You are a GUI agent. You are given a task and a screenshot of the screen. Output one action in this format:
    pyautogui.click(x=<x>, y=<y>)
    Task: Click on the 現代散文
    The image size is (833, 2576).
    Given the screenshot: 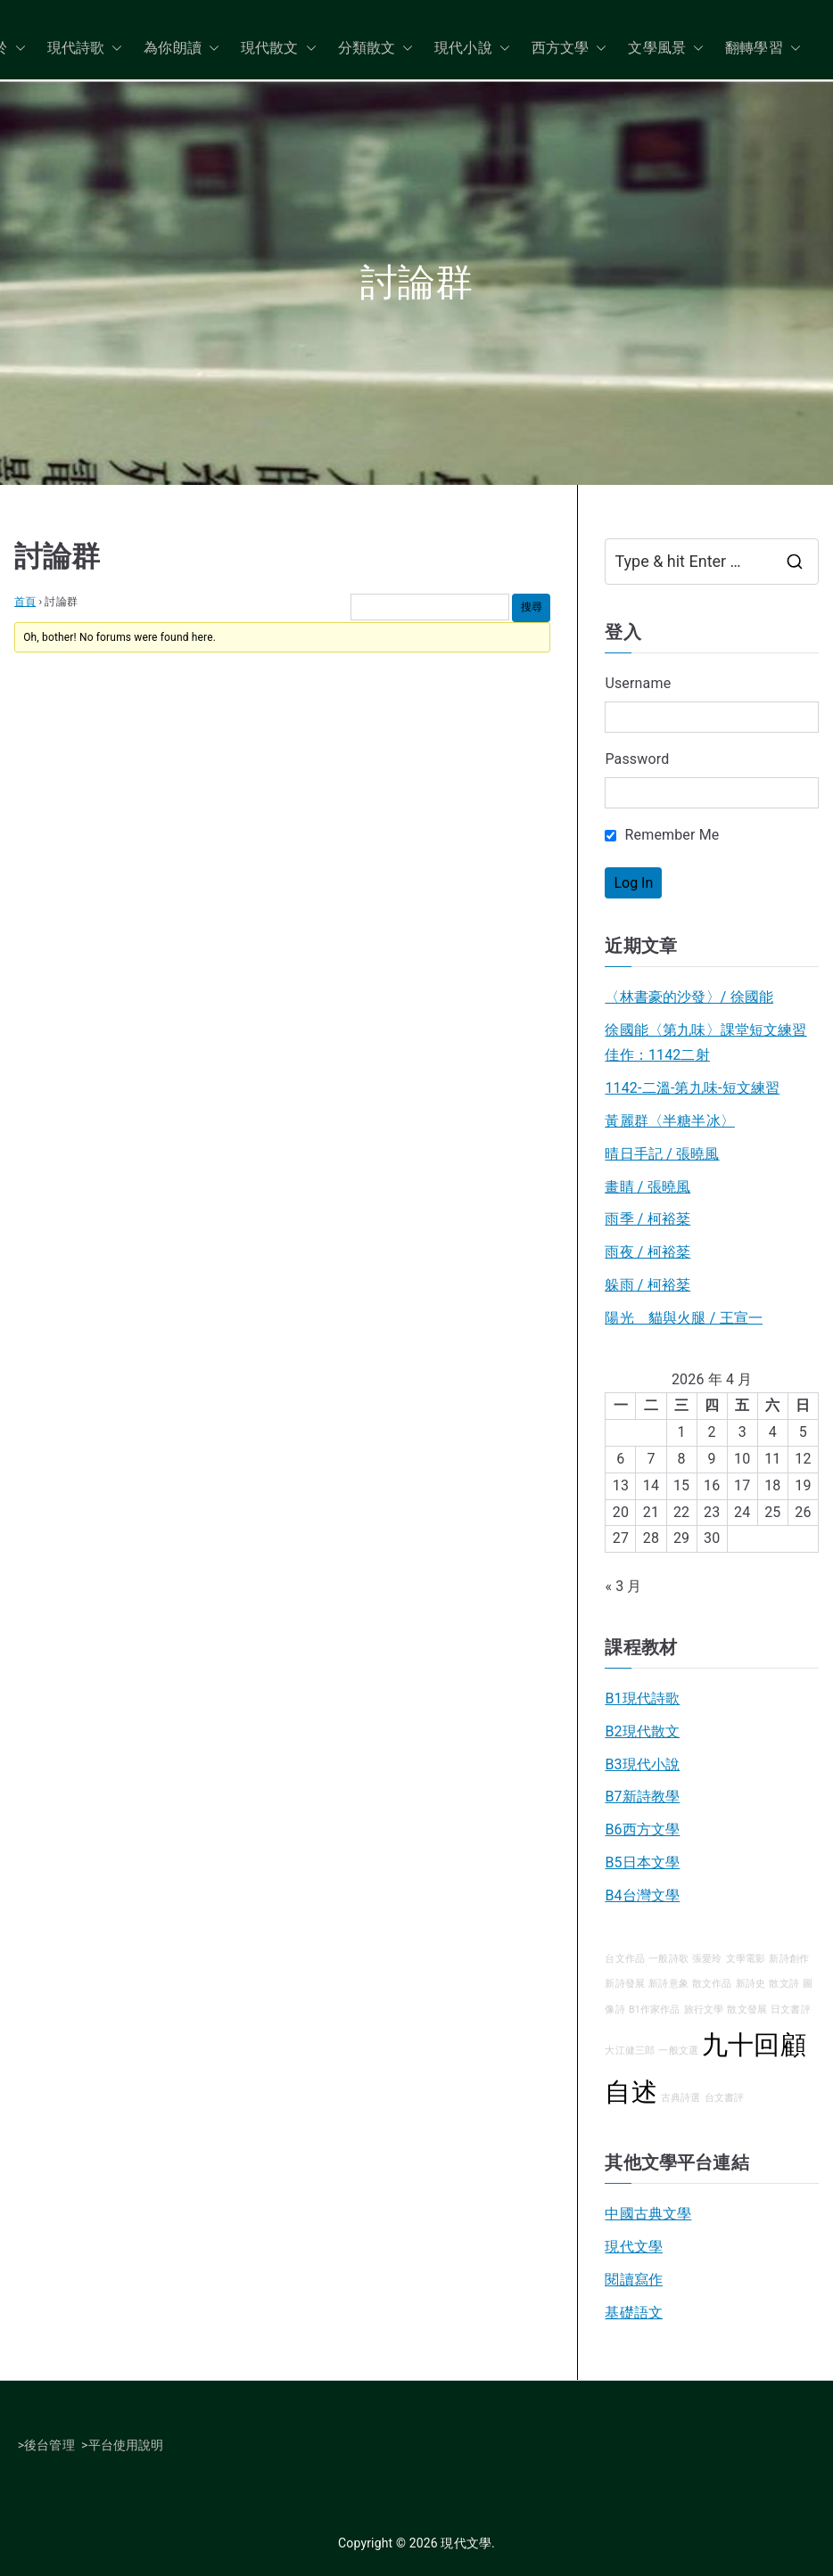 What is the action you would take?
    pyautogui.click(x=279, y=49)
    